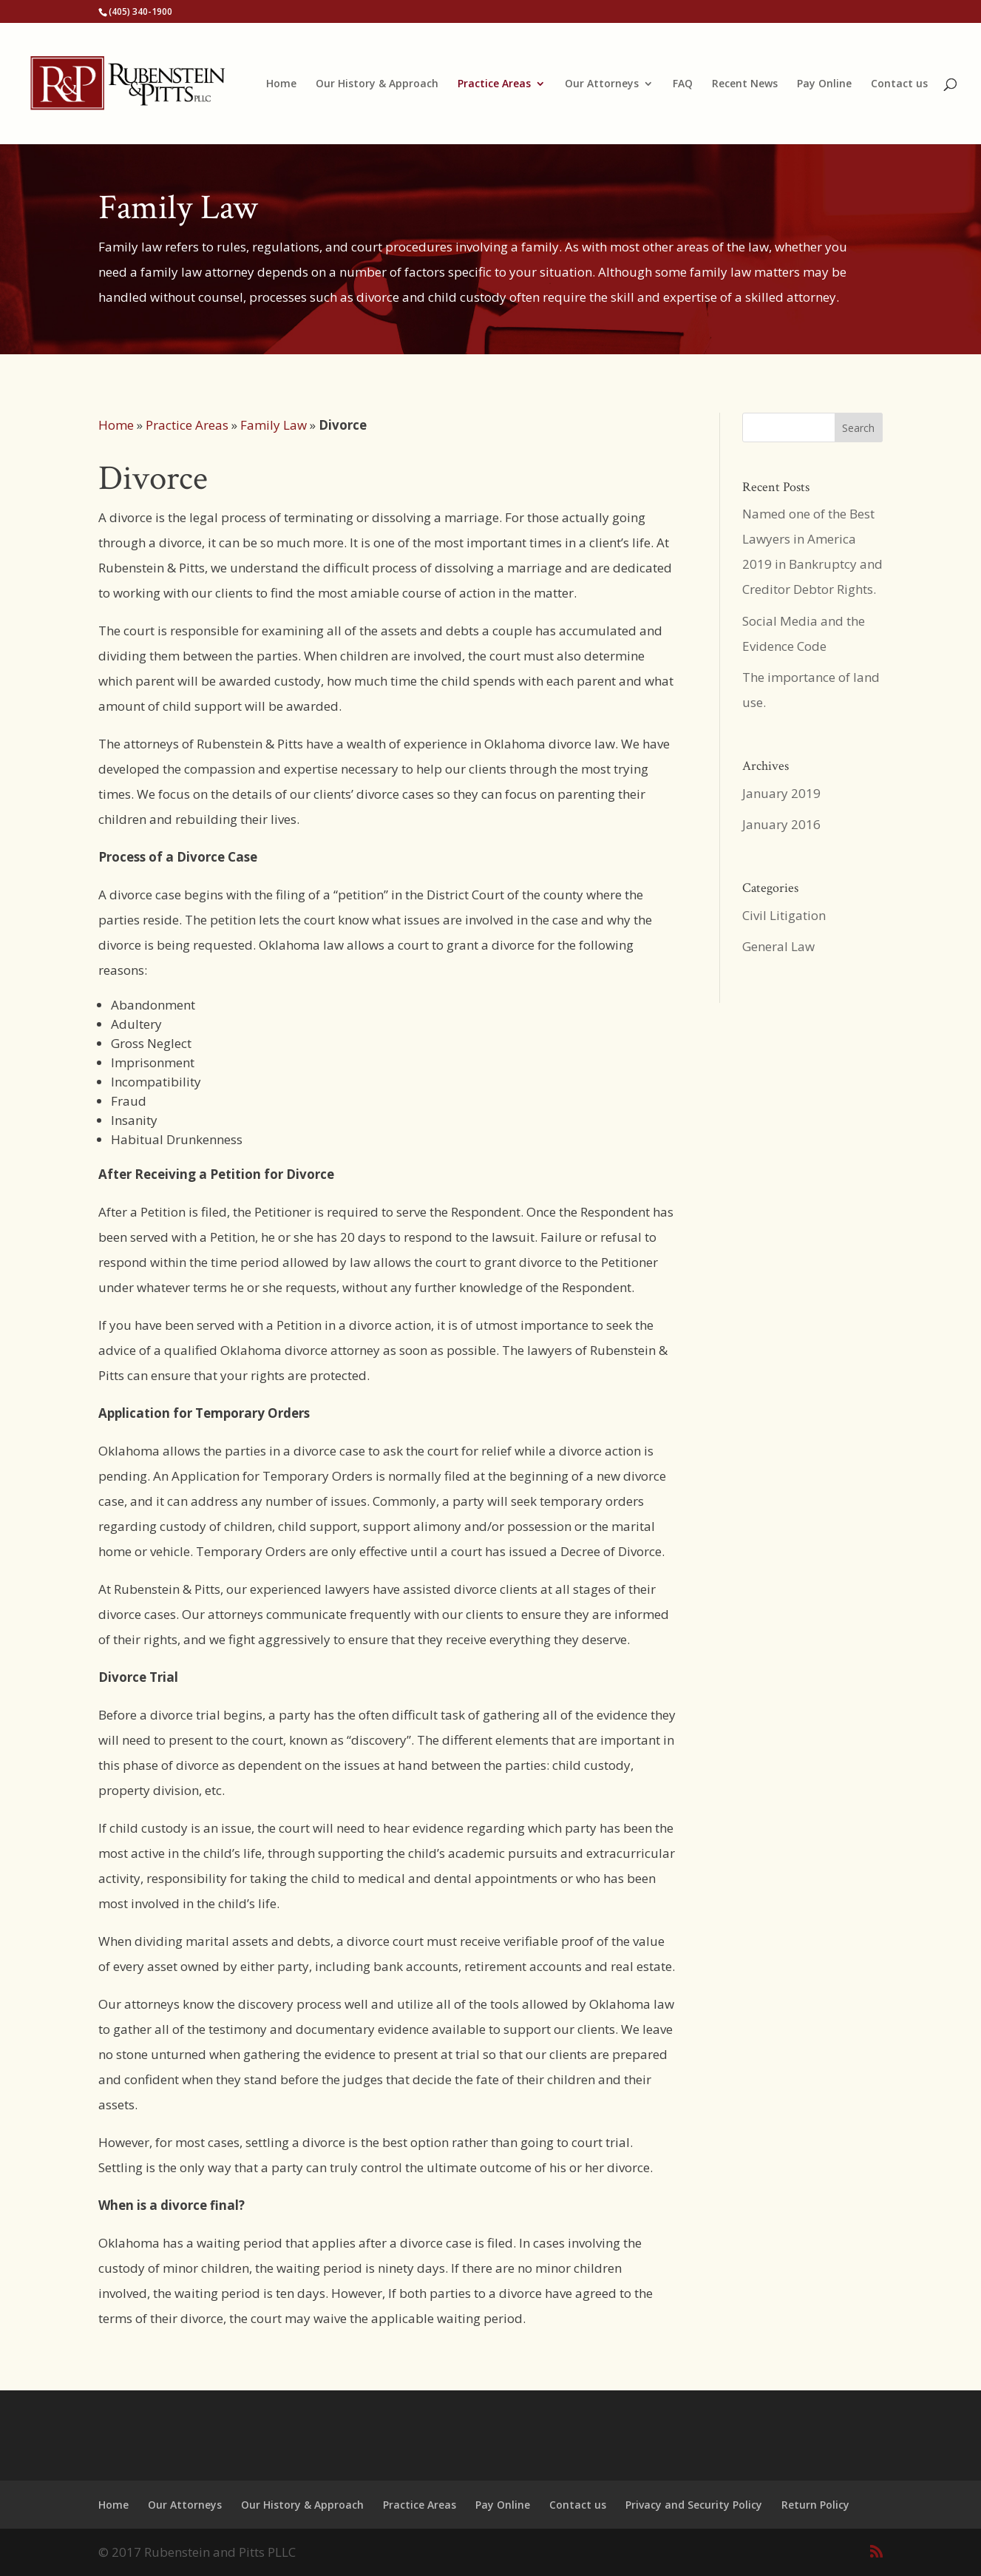  I want to click on Family Law, so click(273, 424).